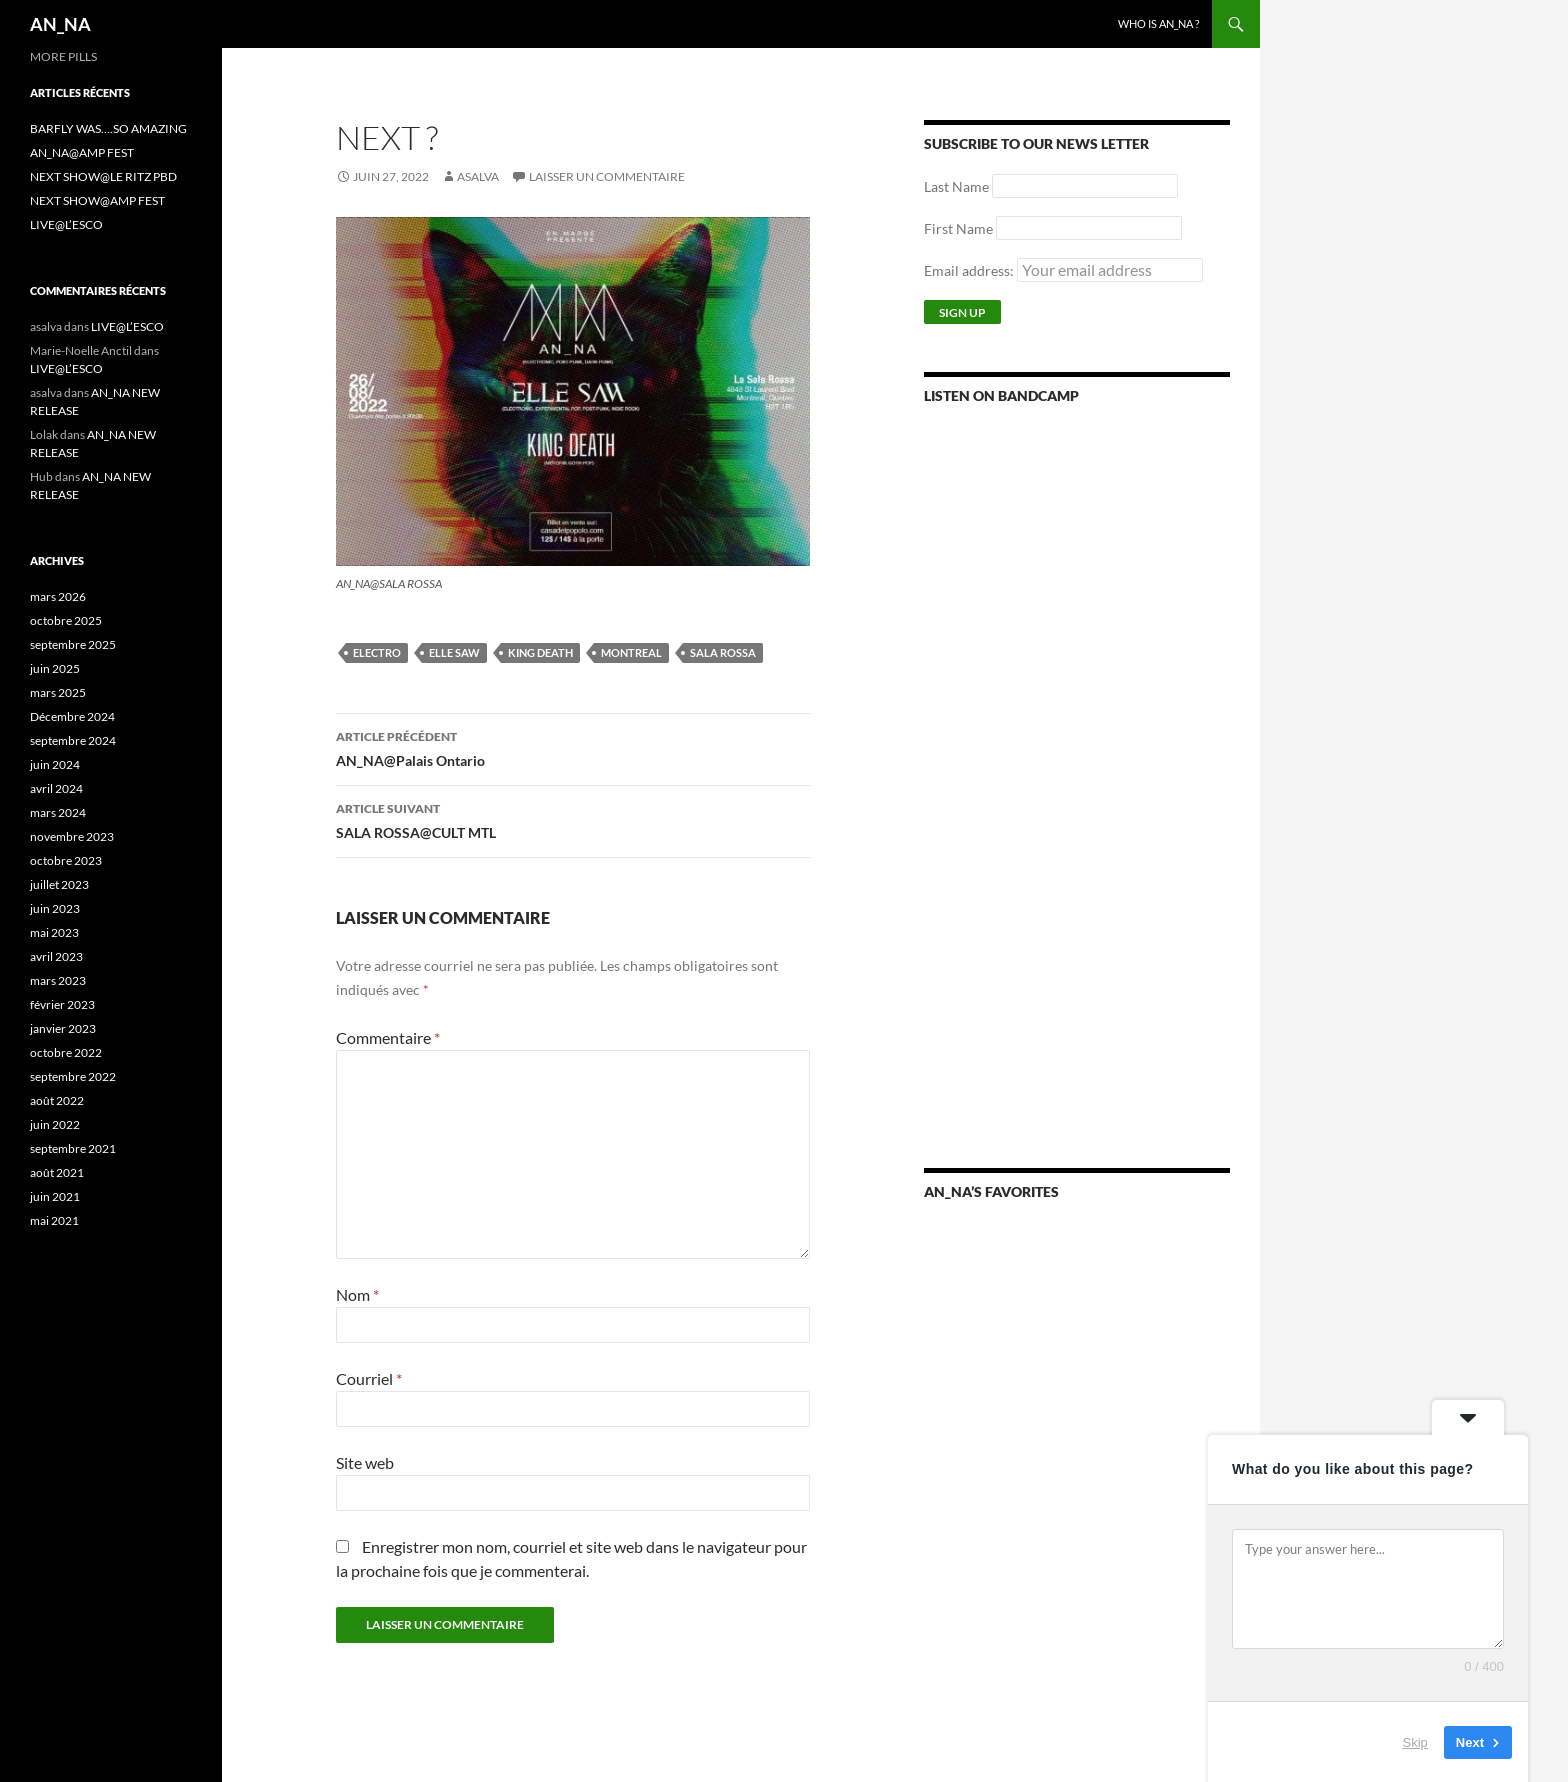 The image size is (1568, 1782). What do you see at coordinates (58, 812) in the screenshot?
I see `mars 2024` at bounding box center [58, 812].